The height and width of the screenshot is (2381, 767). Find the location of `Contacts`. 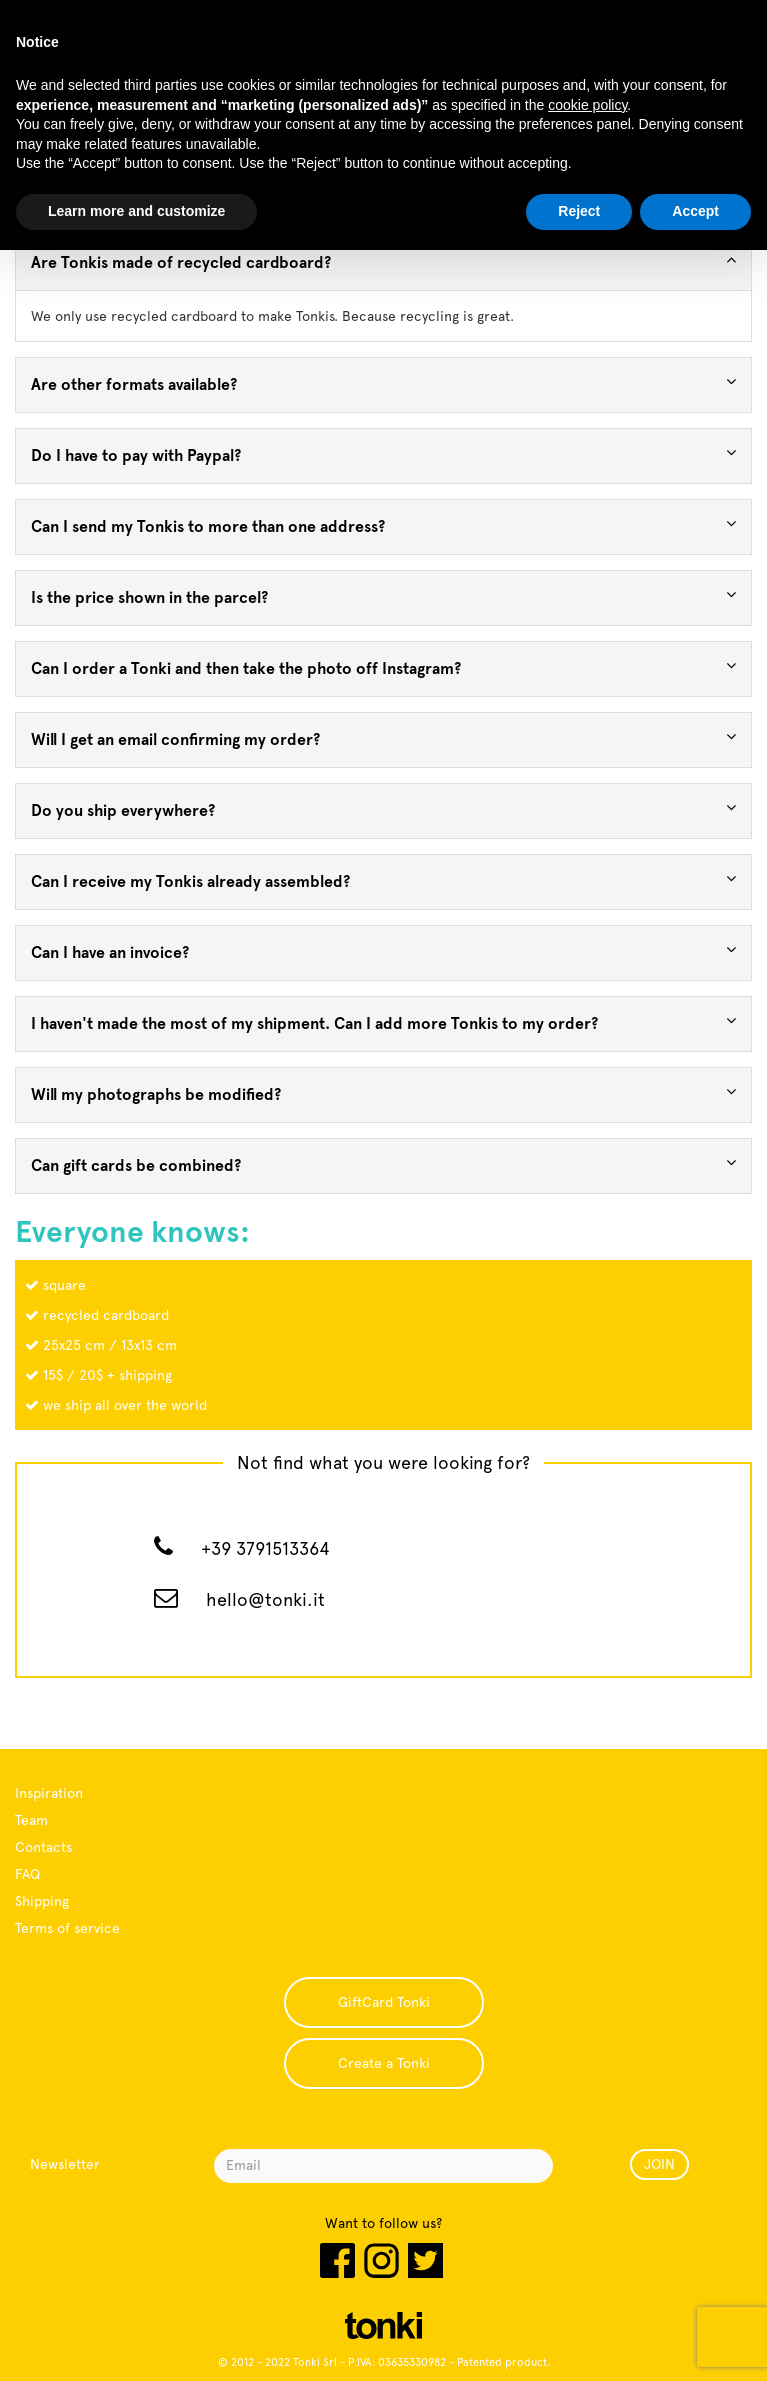

Contacts is located at coordinates (43, 1847).